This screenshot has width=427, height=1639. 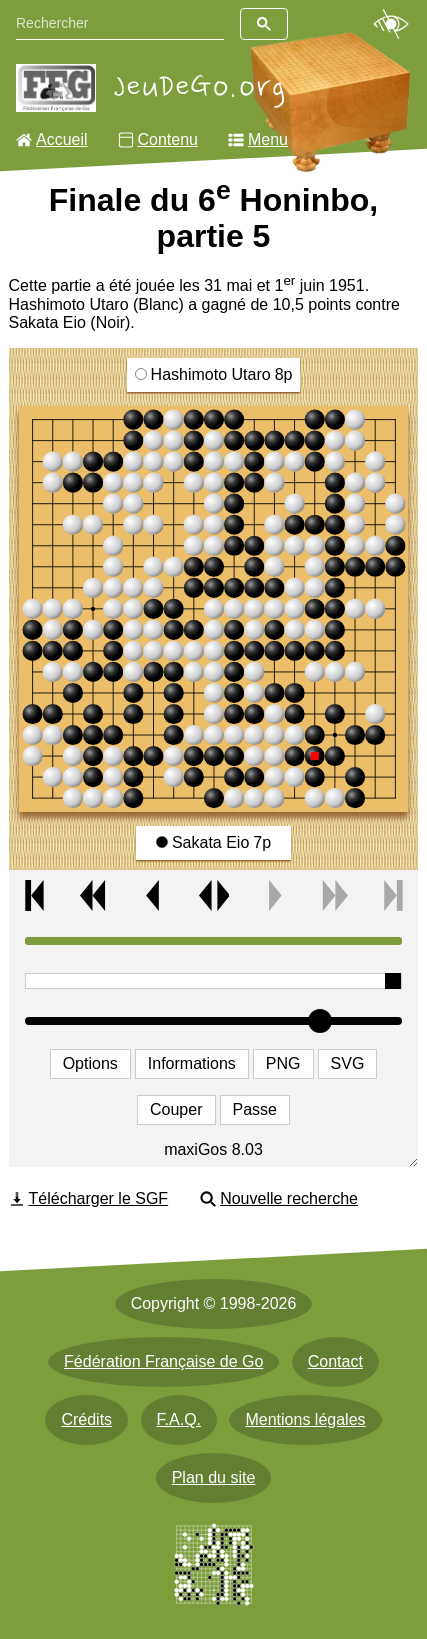 I want to click on Passe, so click(x=255, y=1109).